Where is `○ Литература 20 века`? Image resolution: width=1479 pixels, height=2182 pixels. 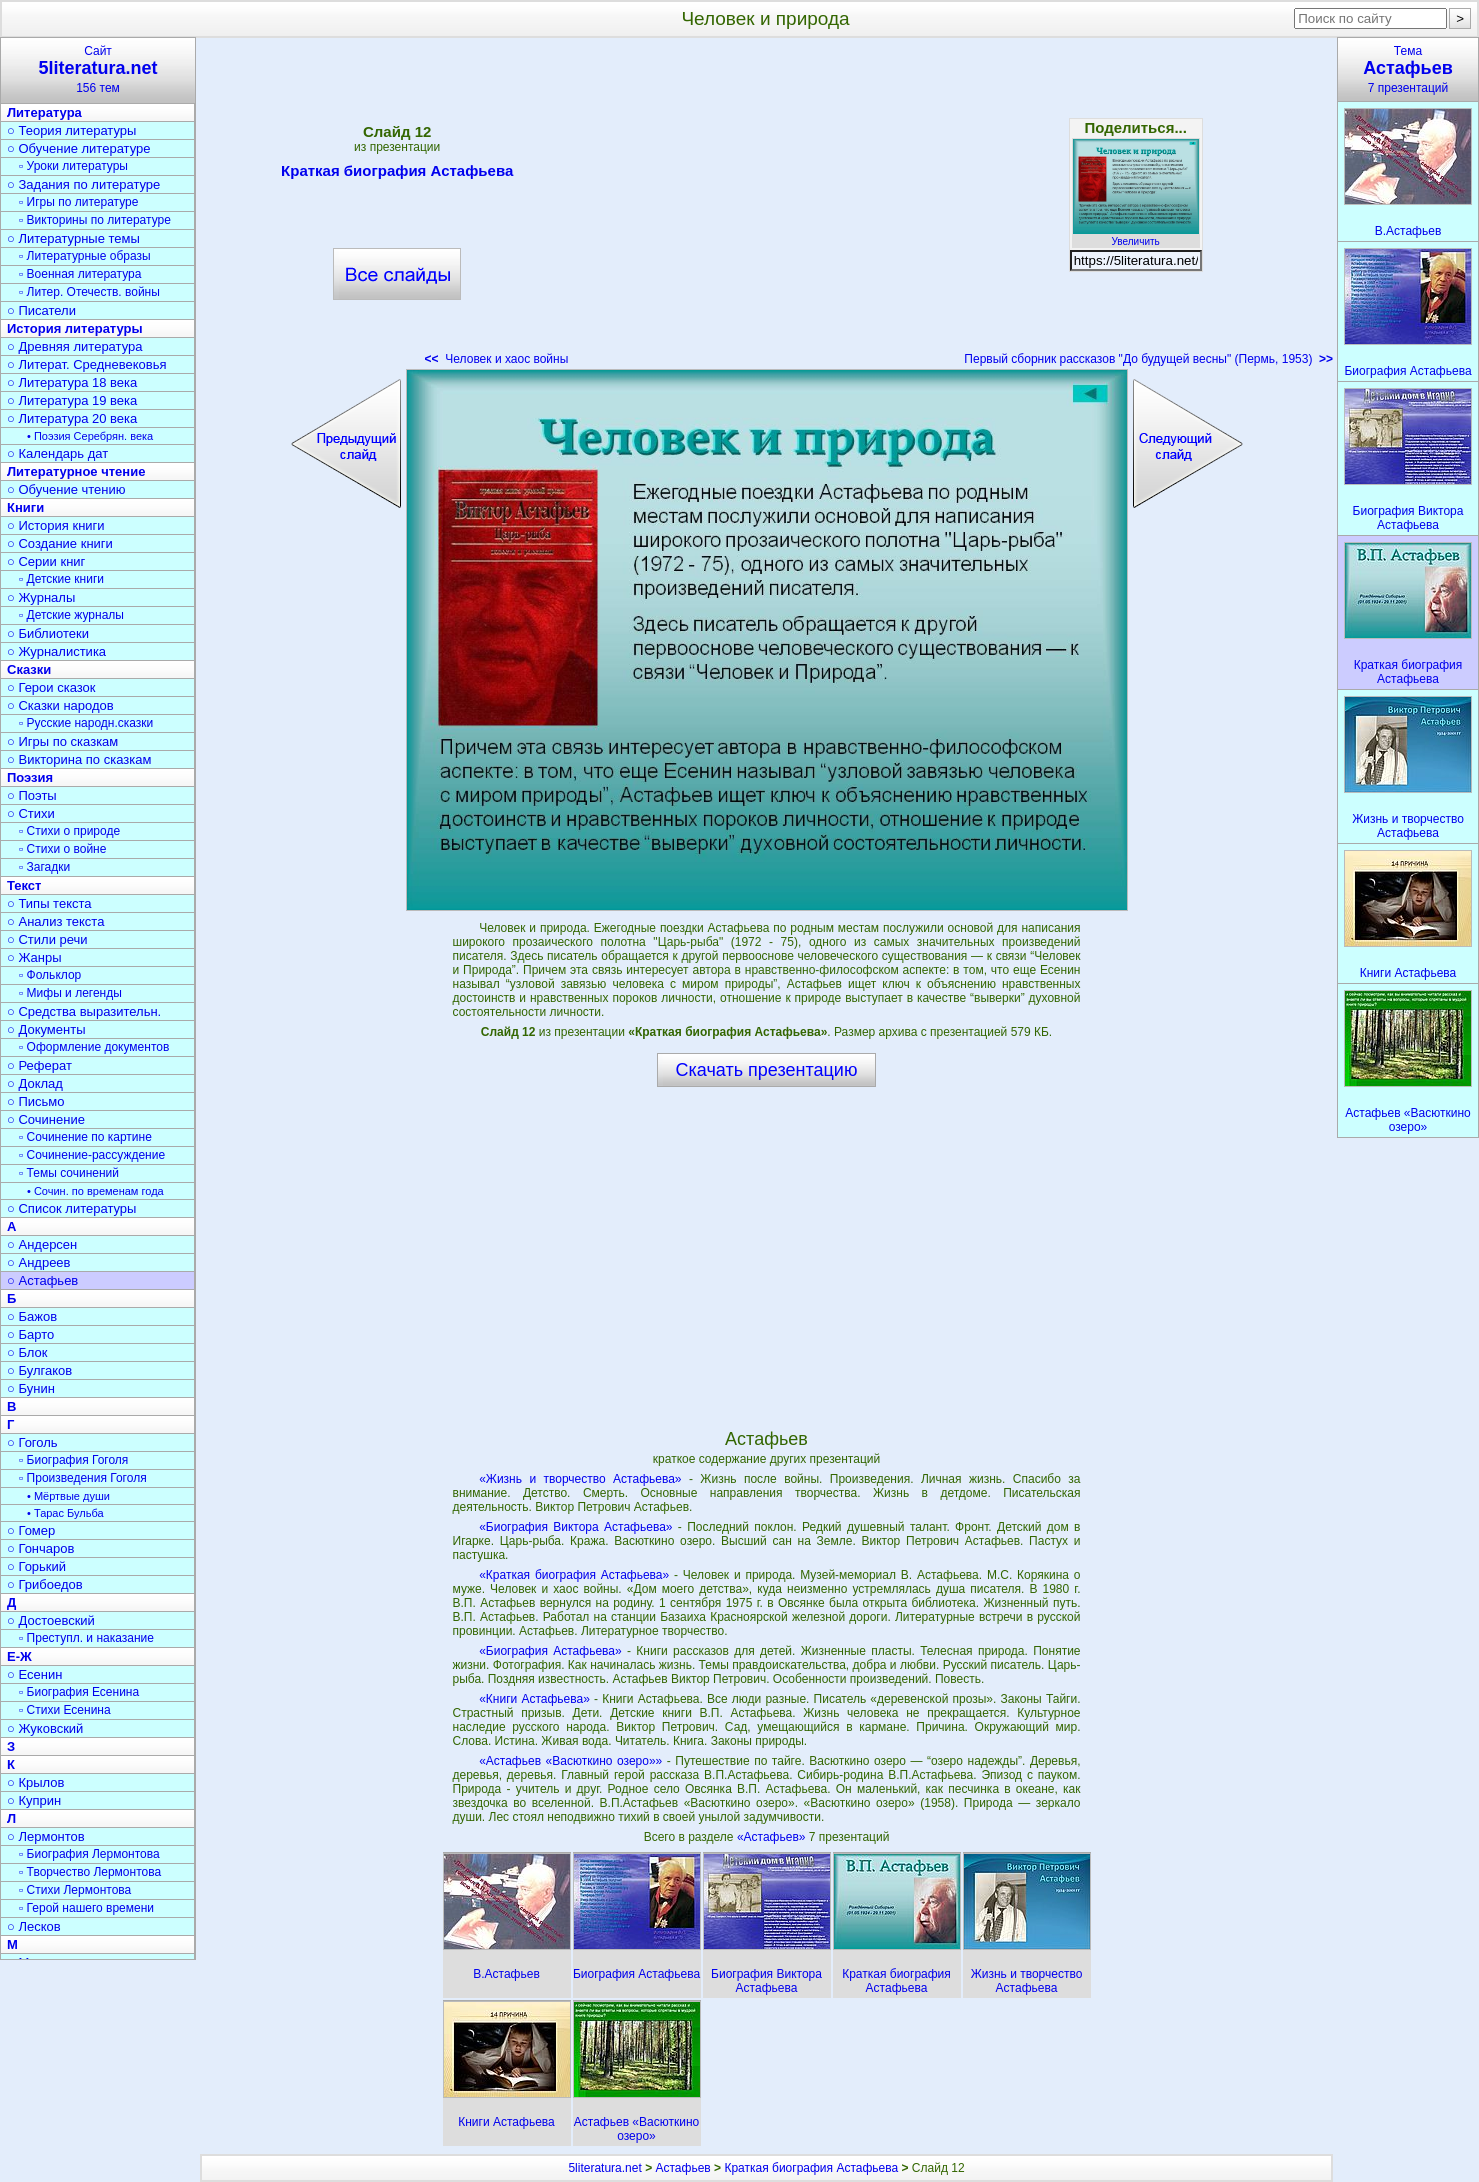 ○ Литература 20 века is located at coordinates (72, 418).